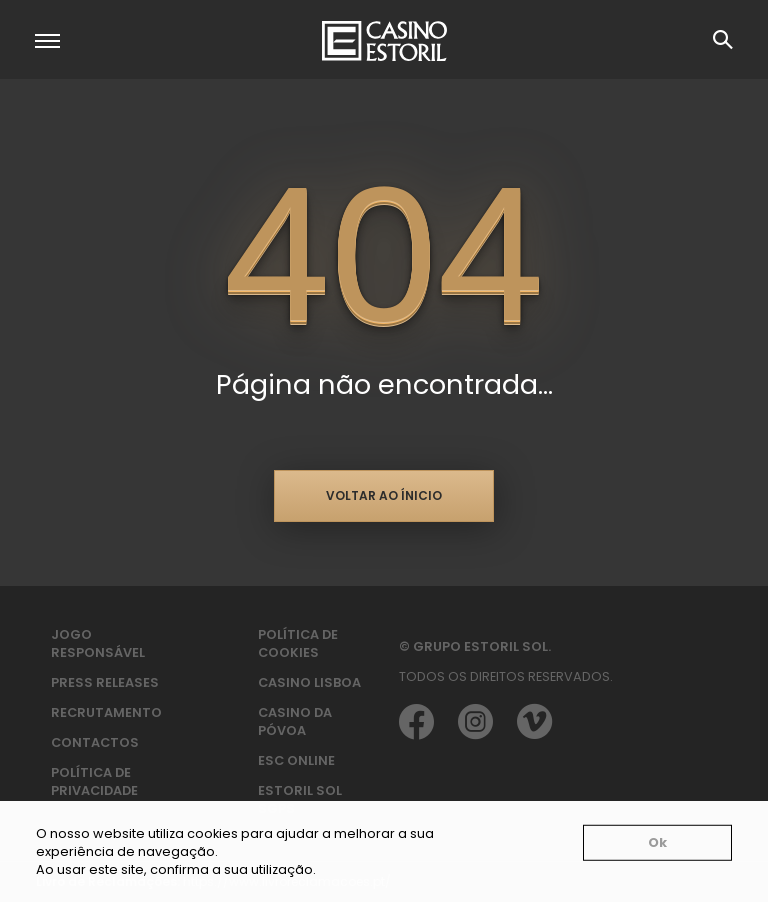  What do you see at coordinates (296, 760) in the screenshot?
I see `ESC Online` at bounding box center [296, 760].